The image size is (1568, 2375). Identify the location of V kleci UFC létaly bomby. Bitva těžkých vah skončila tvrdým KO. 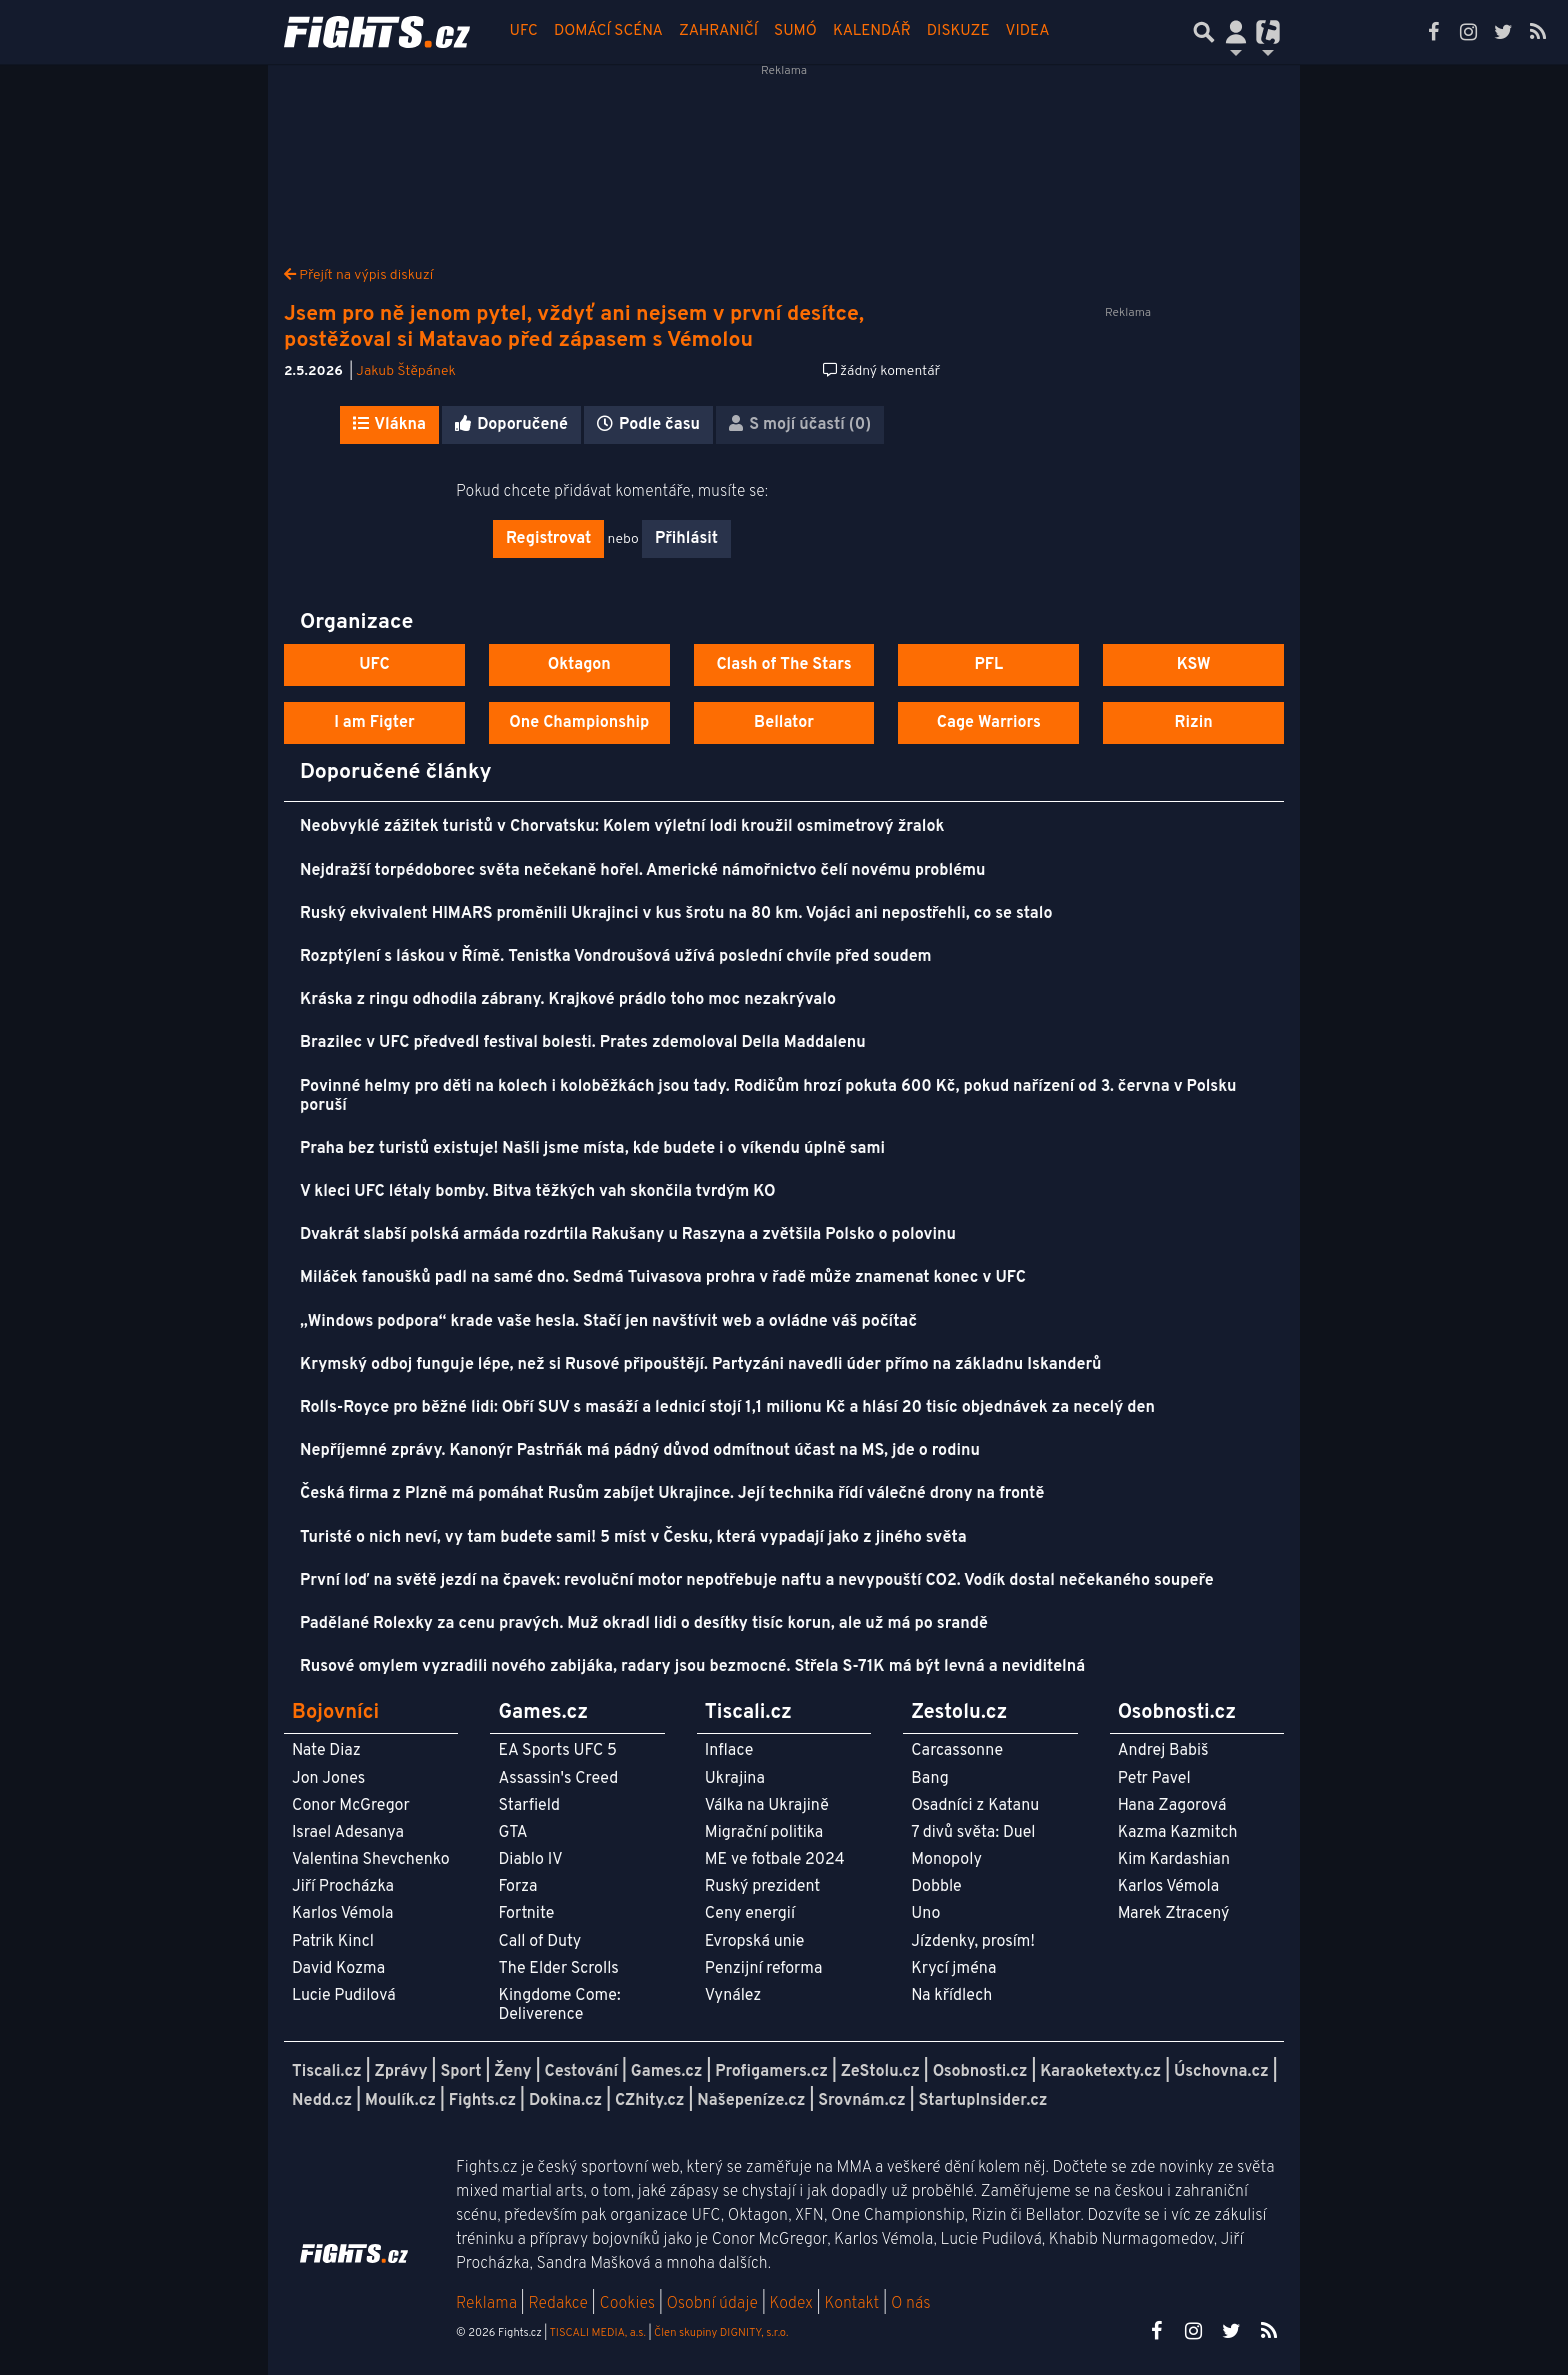
(538, 1192).